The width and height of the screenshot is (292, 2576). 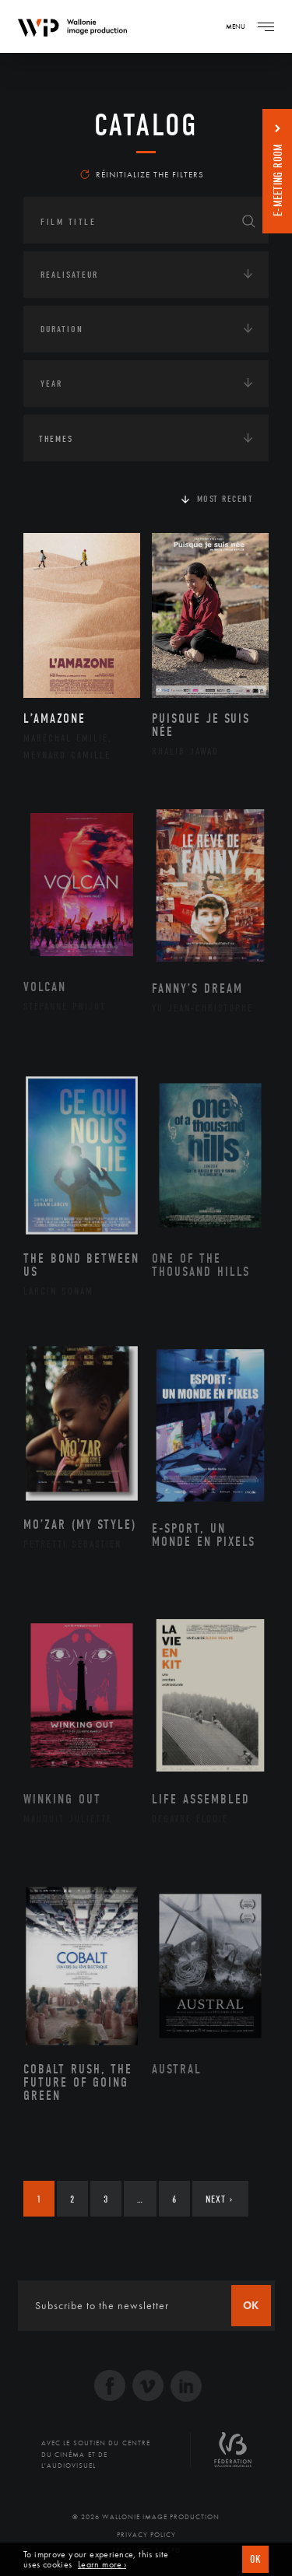 I want to click on Réinitialize the filters, so click(x=142, y=174).